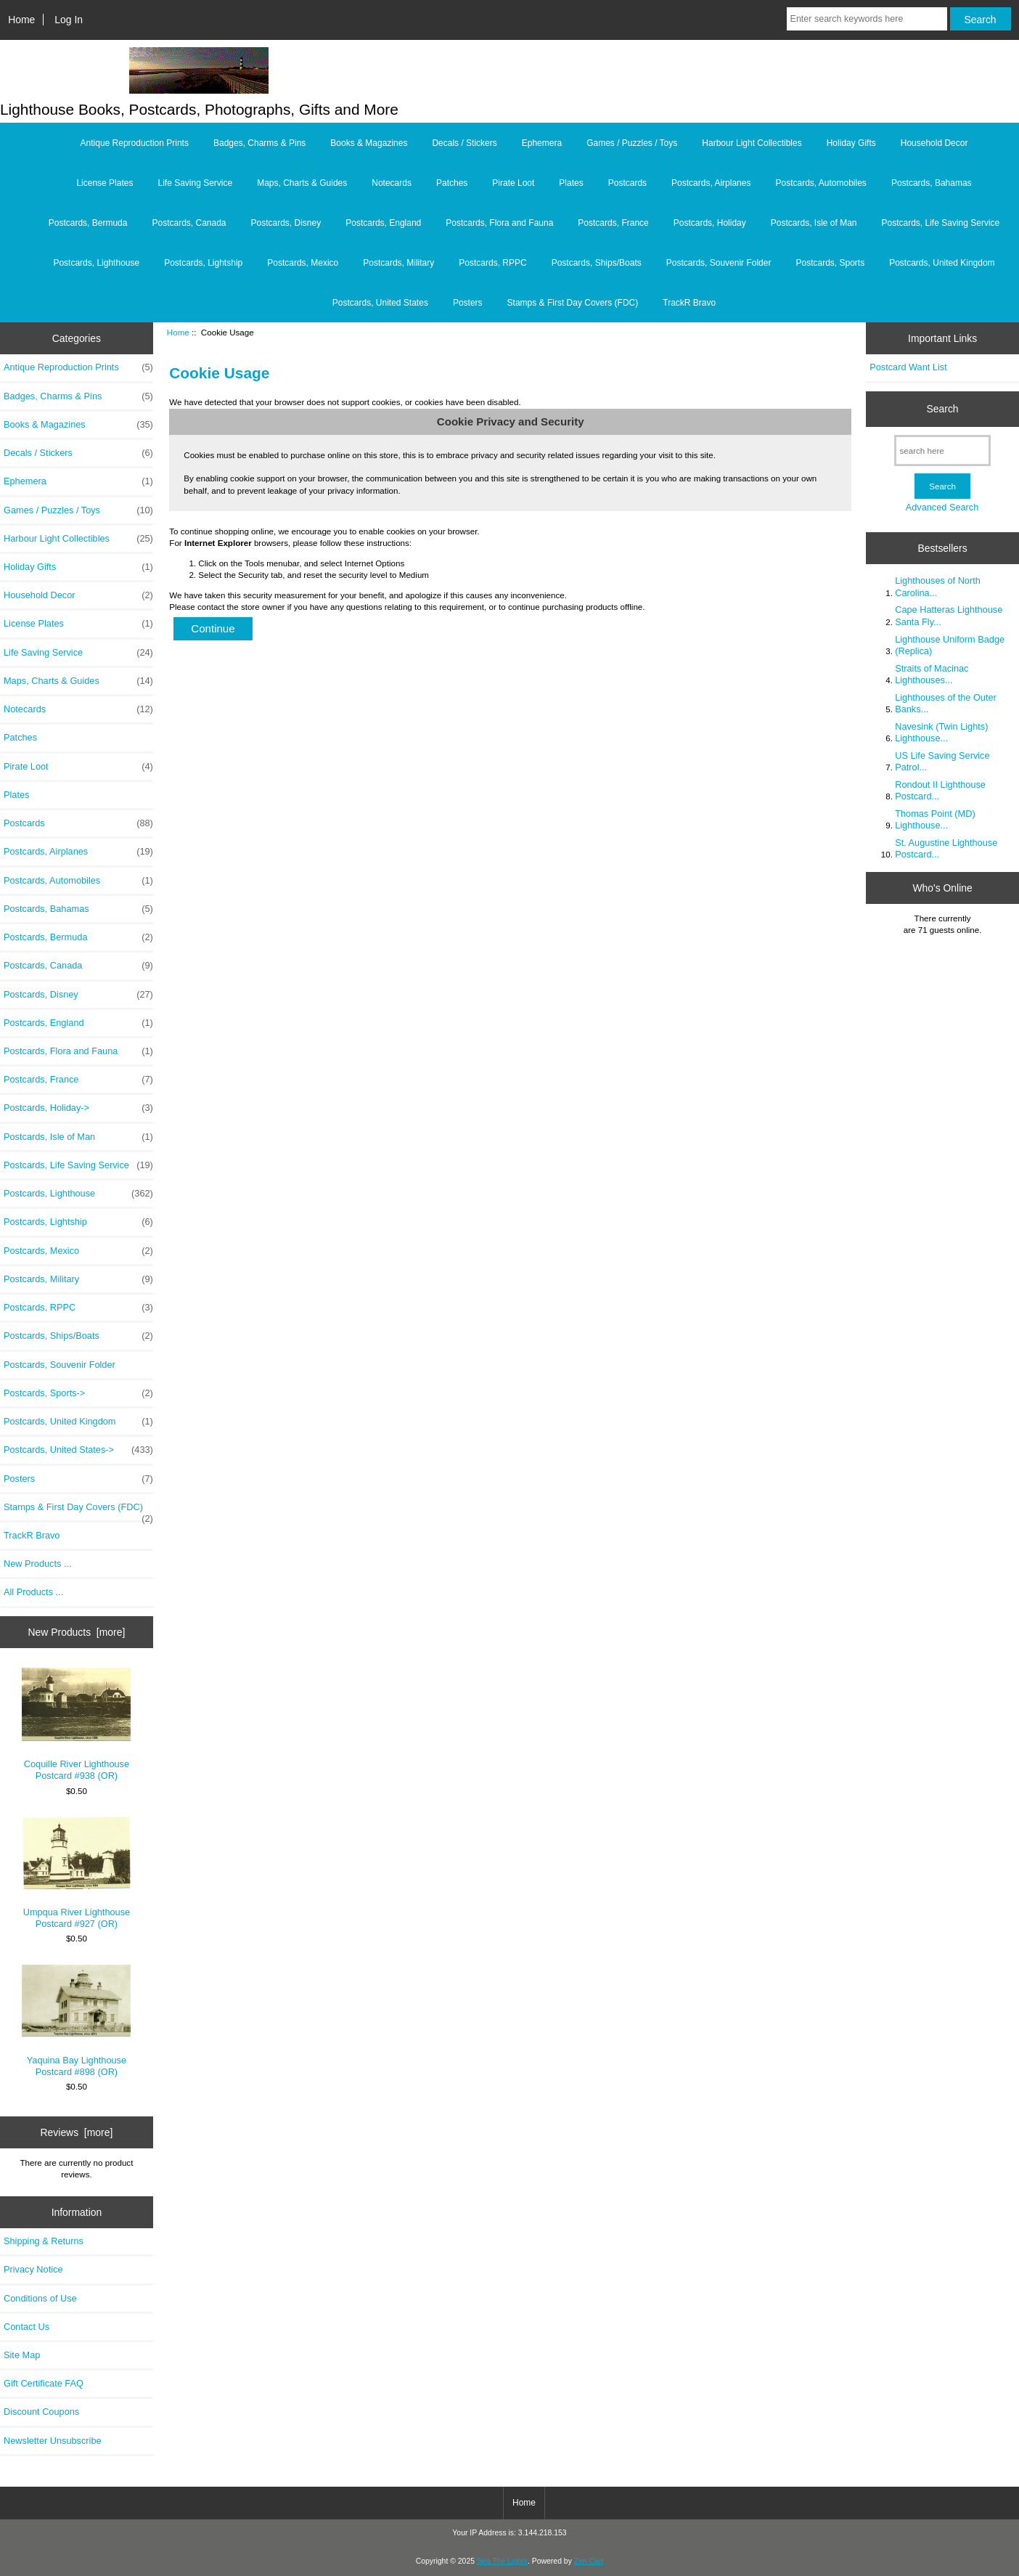  Describe the element at coordinates (571, 183) in the screenshot. I see `Plates` at that location.